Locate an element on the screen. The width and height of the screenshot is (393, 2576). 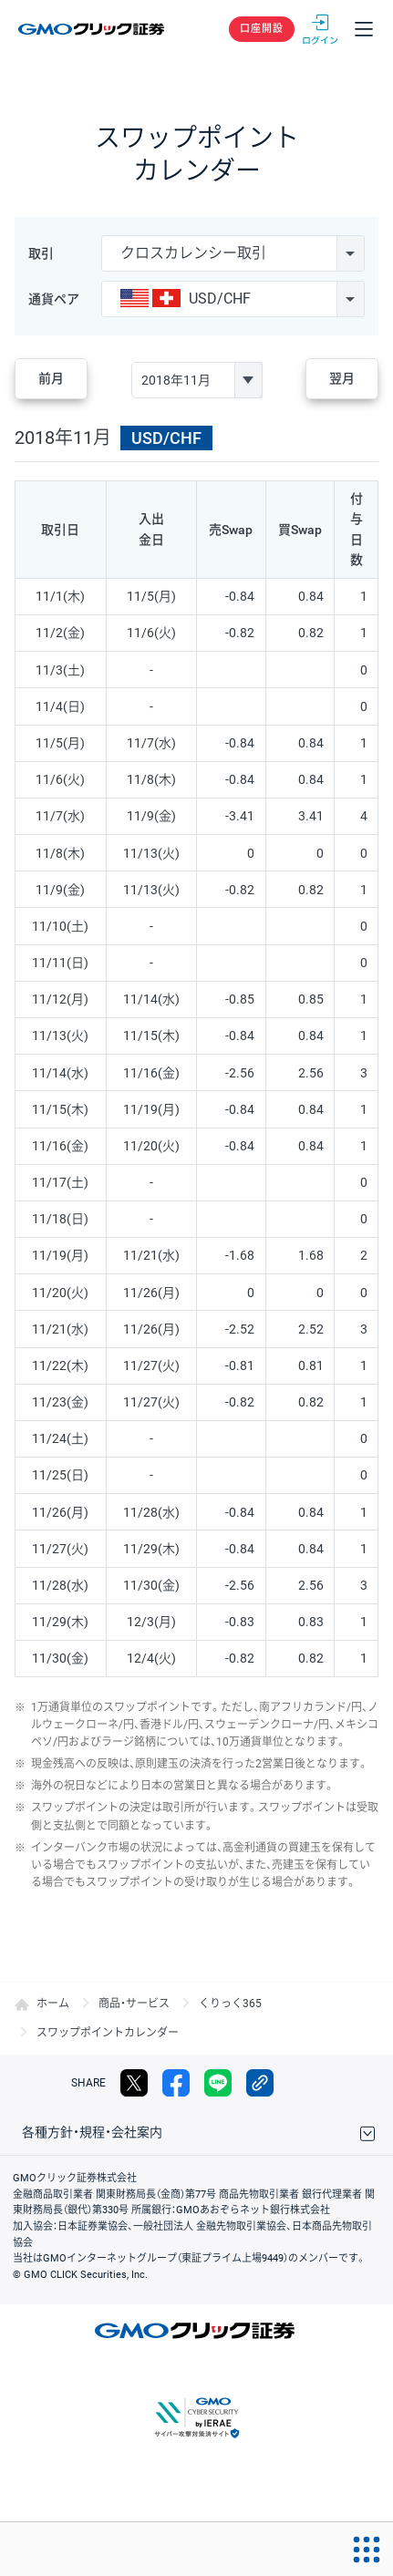
ホーム is located at coordinates (52, 2003).